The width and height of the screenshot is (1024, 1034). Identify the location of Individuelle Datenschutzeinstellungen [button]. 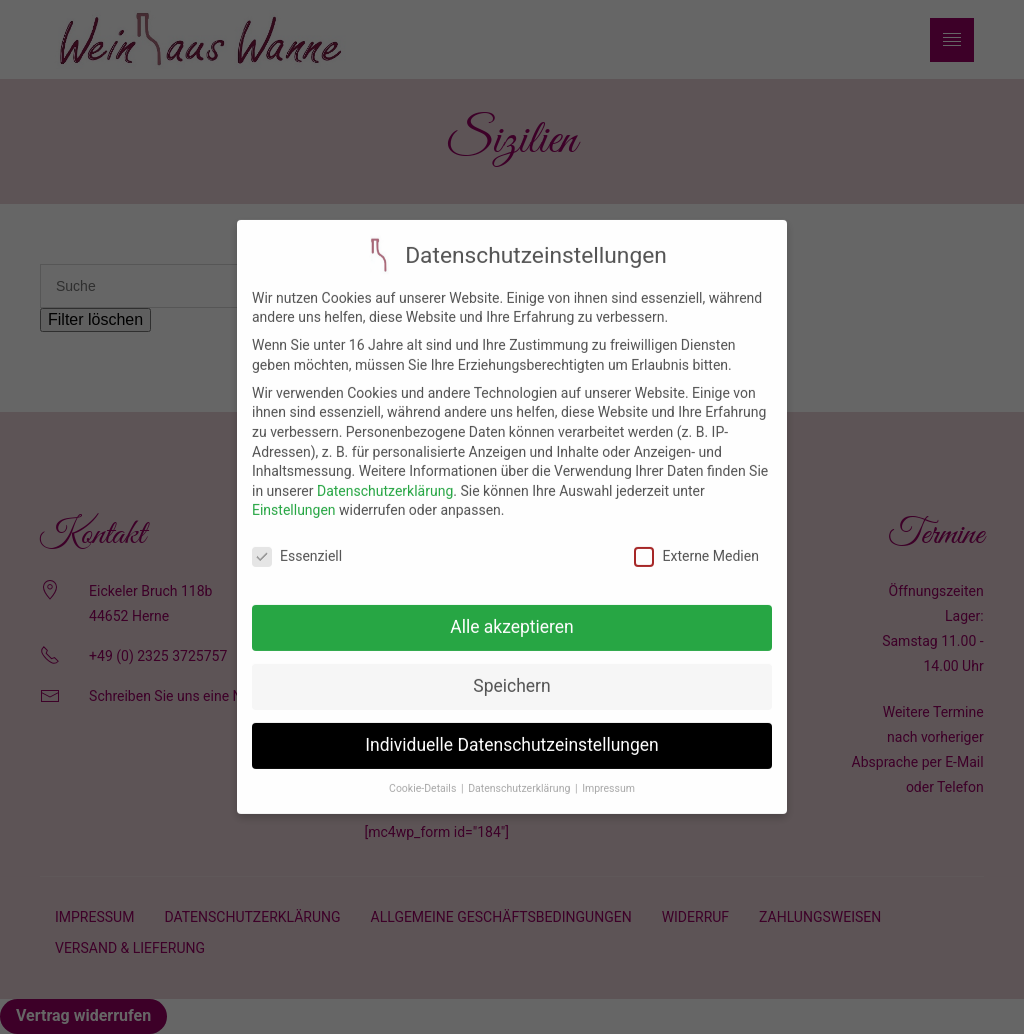
(511, 731).